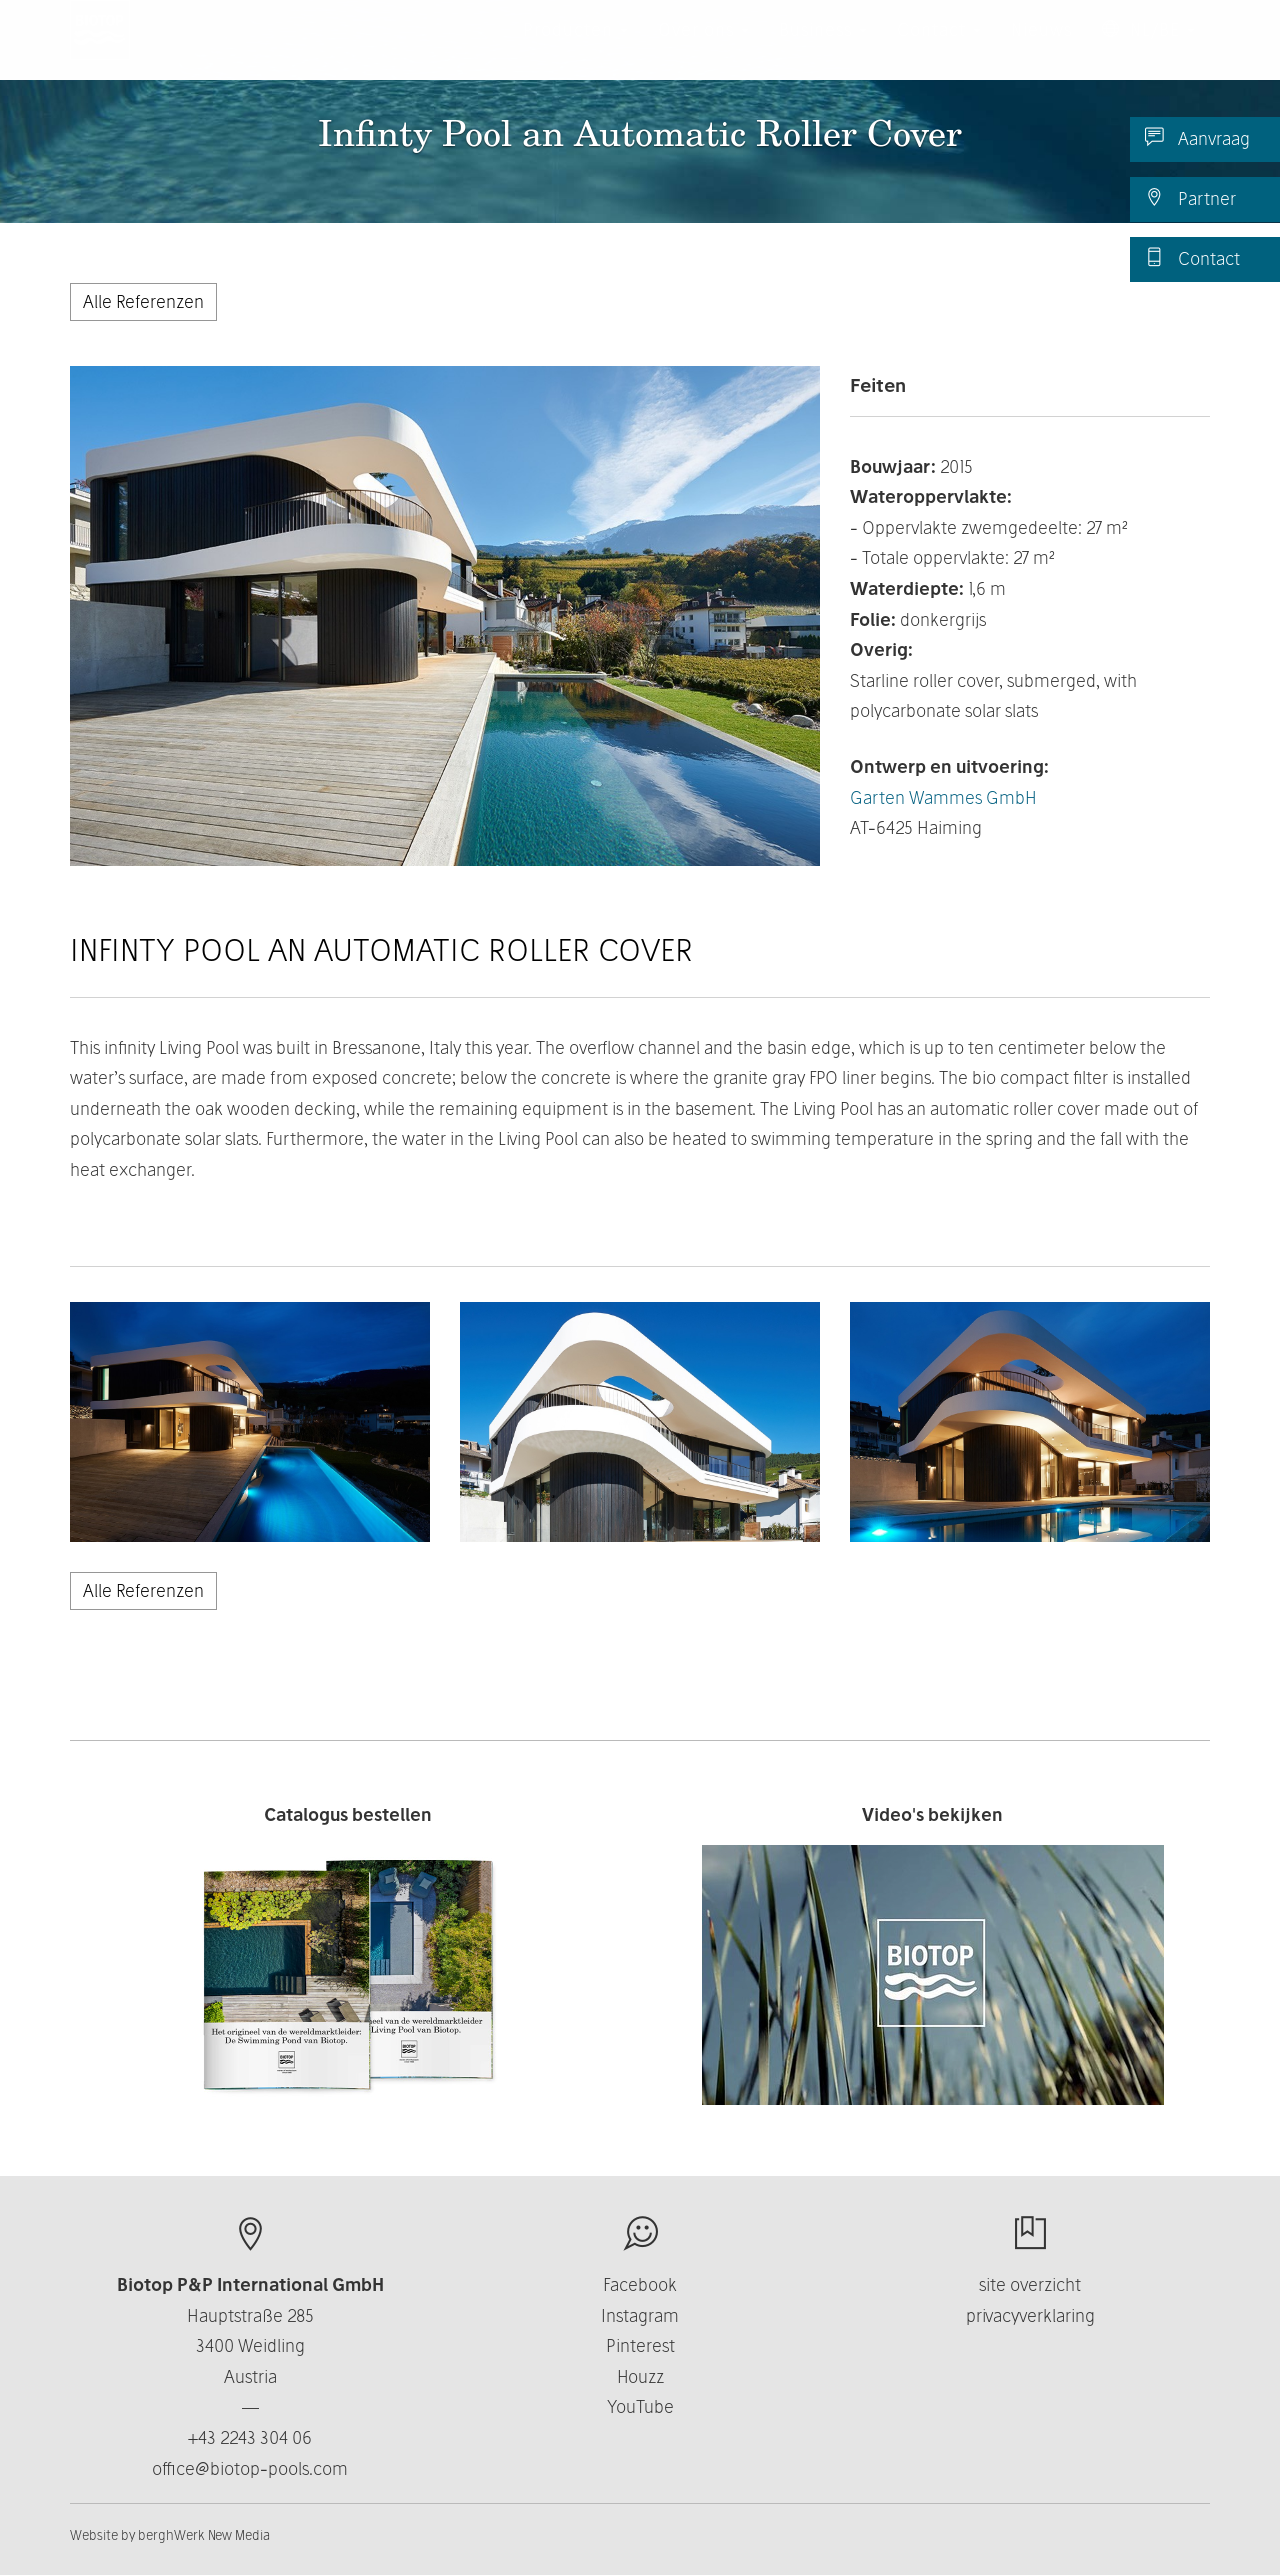 Image resolution: width=1280 pixels, height=2575 pixels. Describe the element at coordinates (640, 2406) in the screenshot. I see `YouTube` at that location.